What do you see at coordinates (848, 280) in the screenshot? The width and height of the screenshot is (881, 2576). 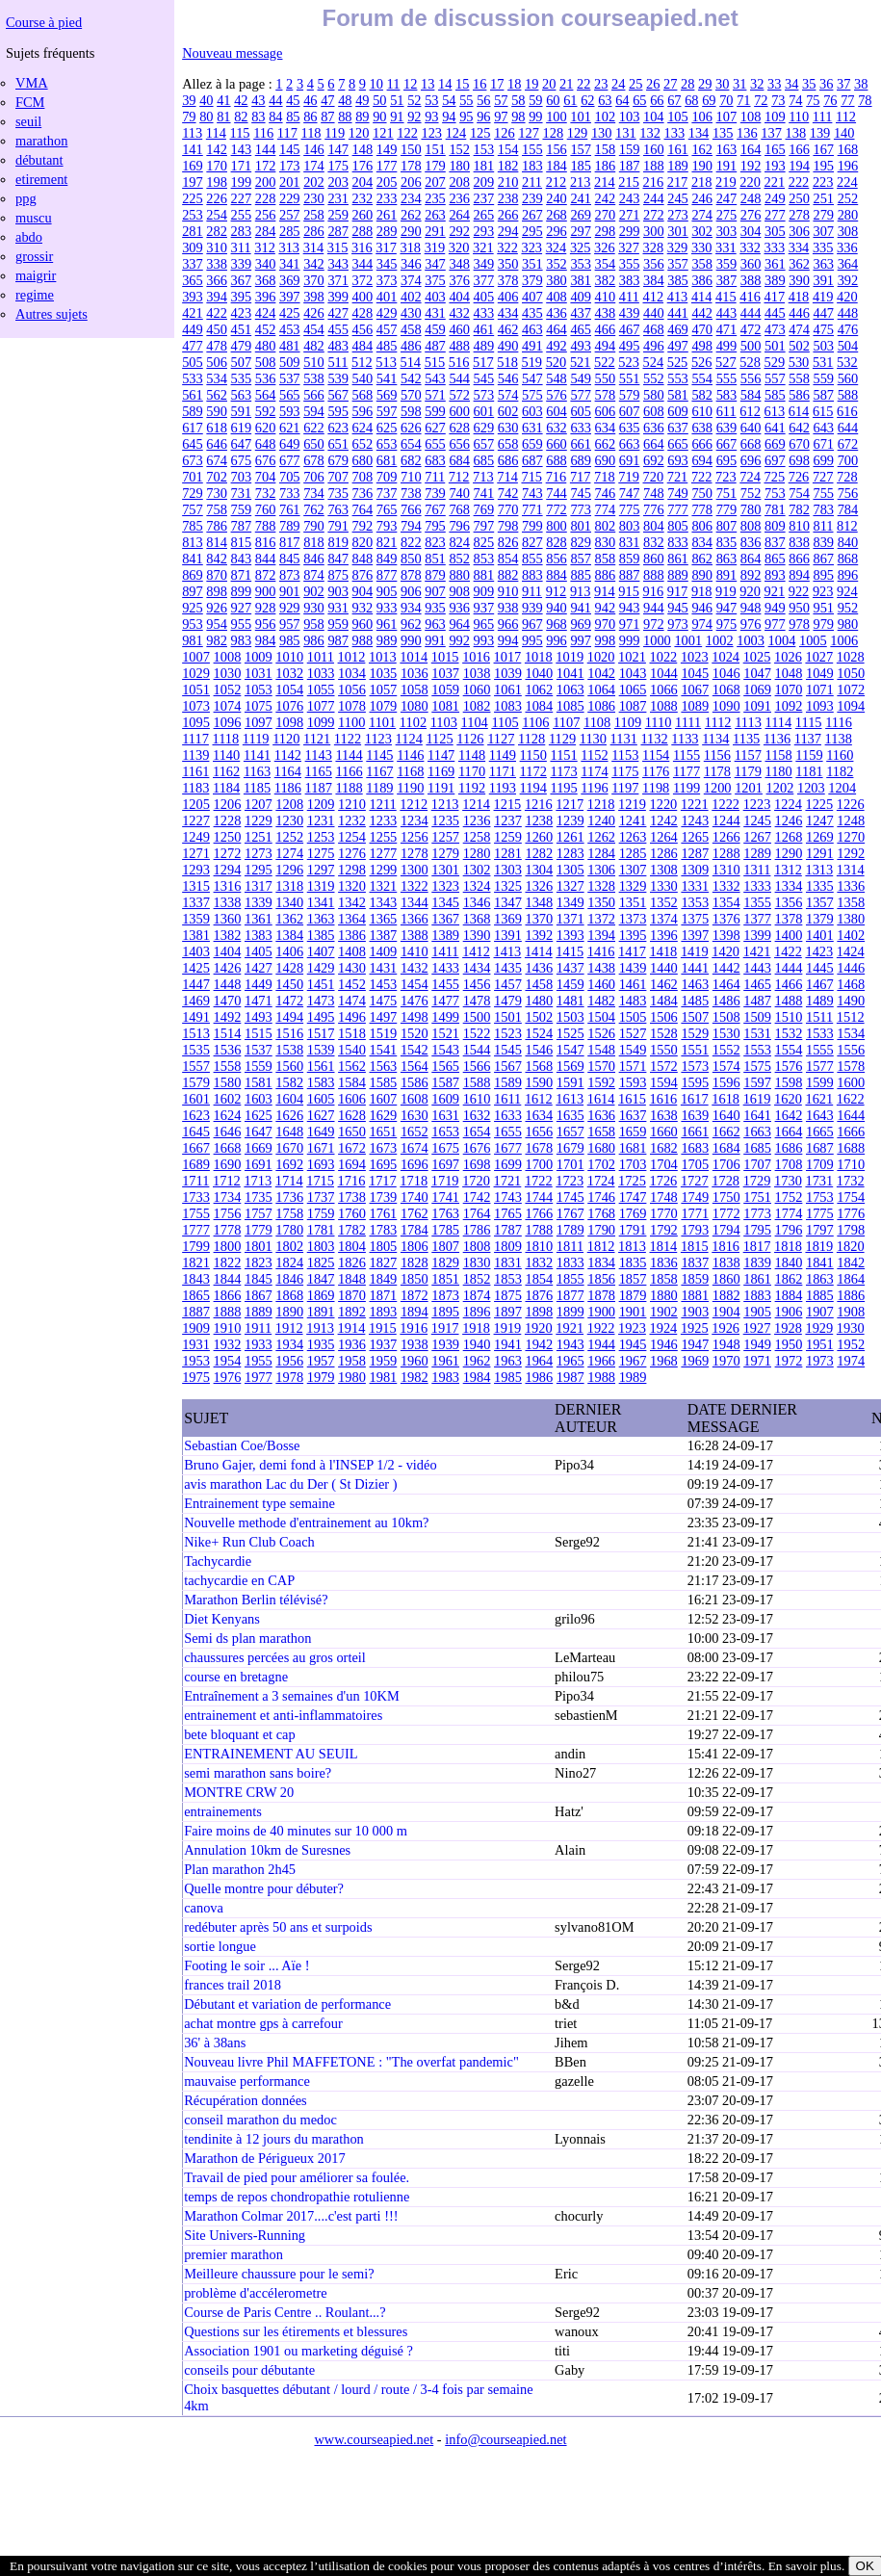 I see `392` at bounding box center [848, 280].